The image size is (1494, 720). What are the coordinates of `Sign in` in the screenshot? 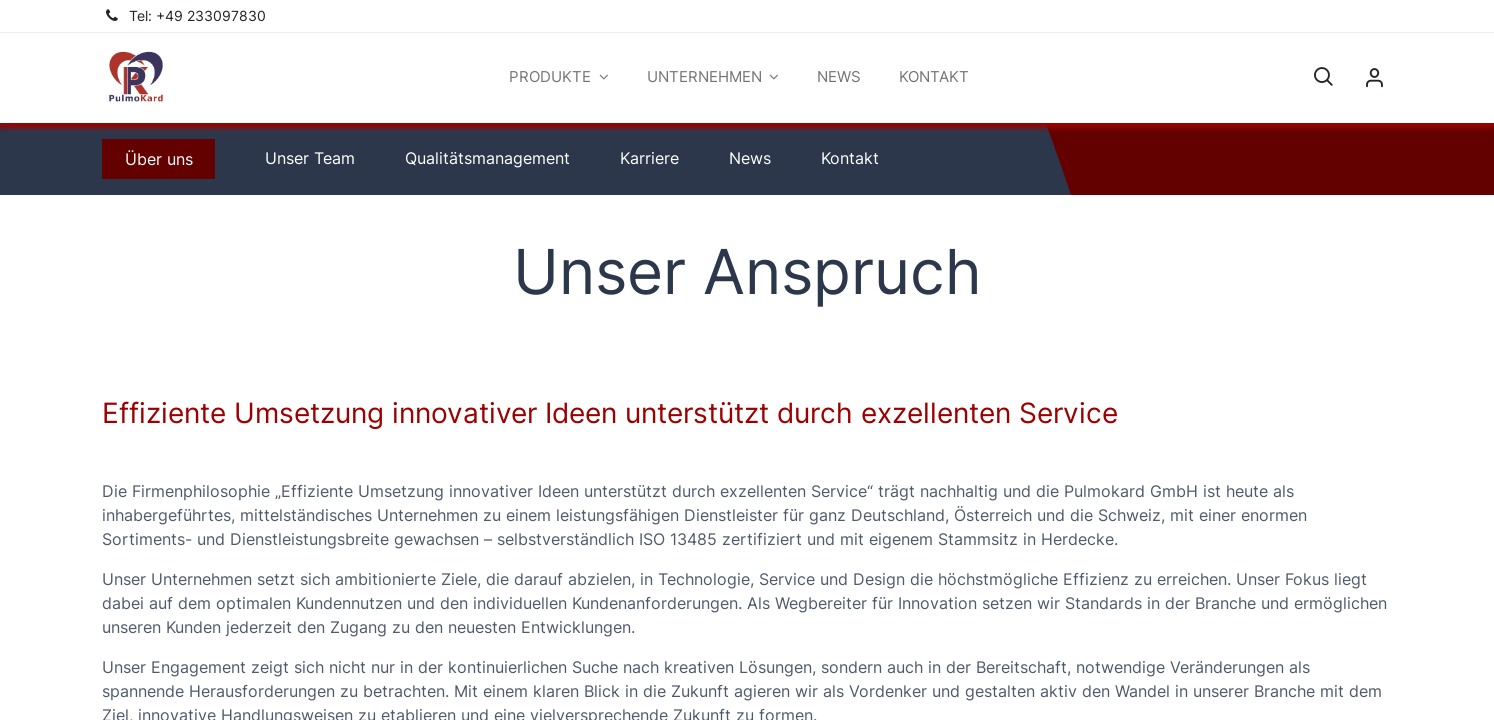 It's located at (1374, 78).